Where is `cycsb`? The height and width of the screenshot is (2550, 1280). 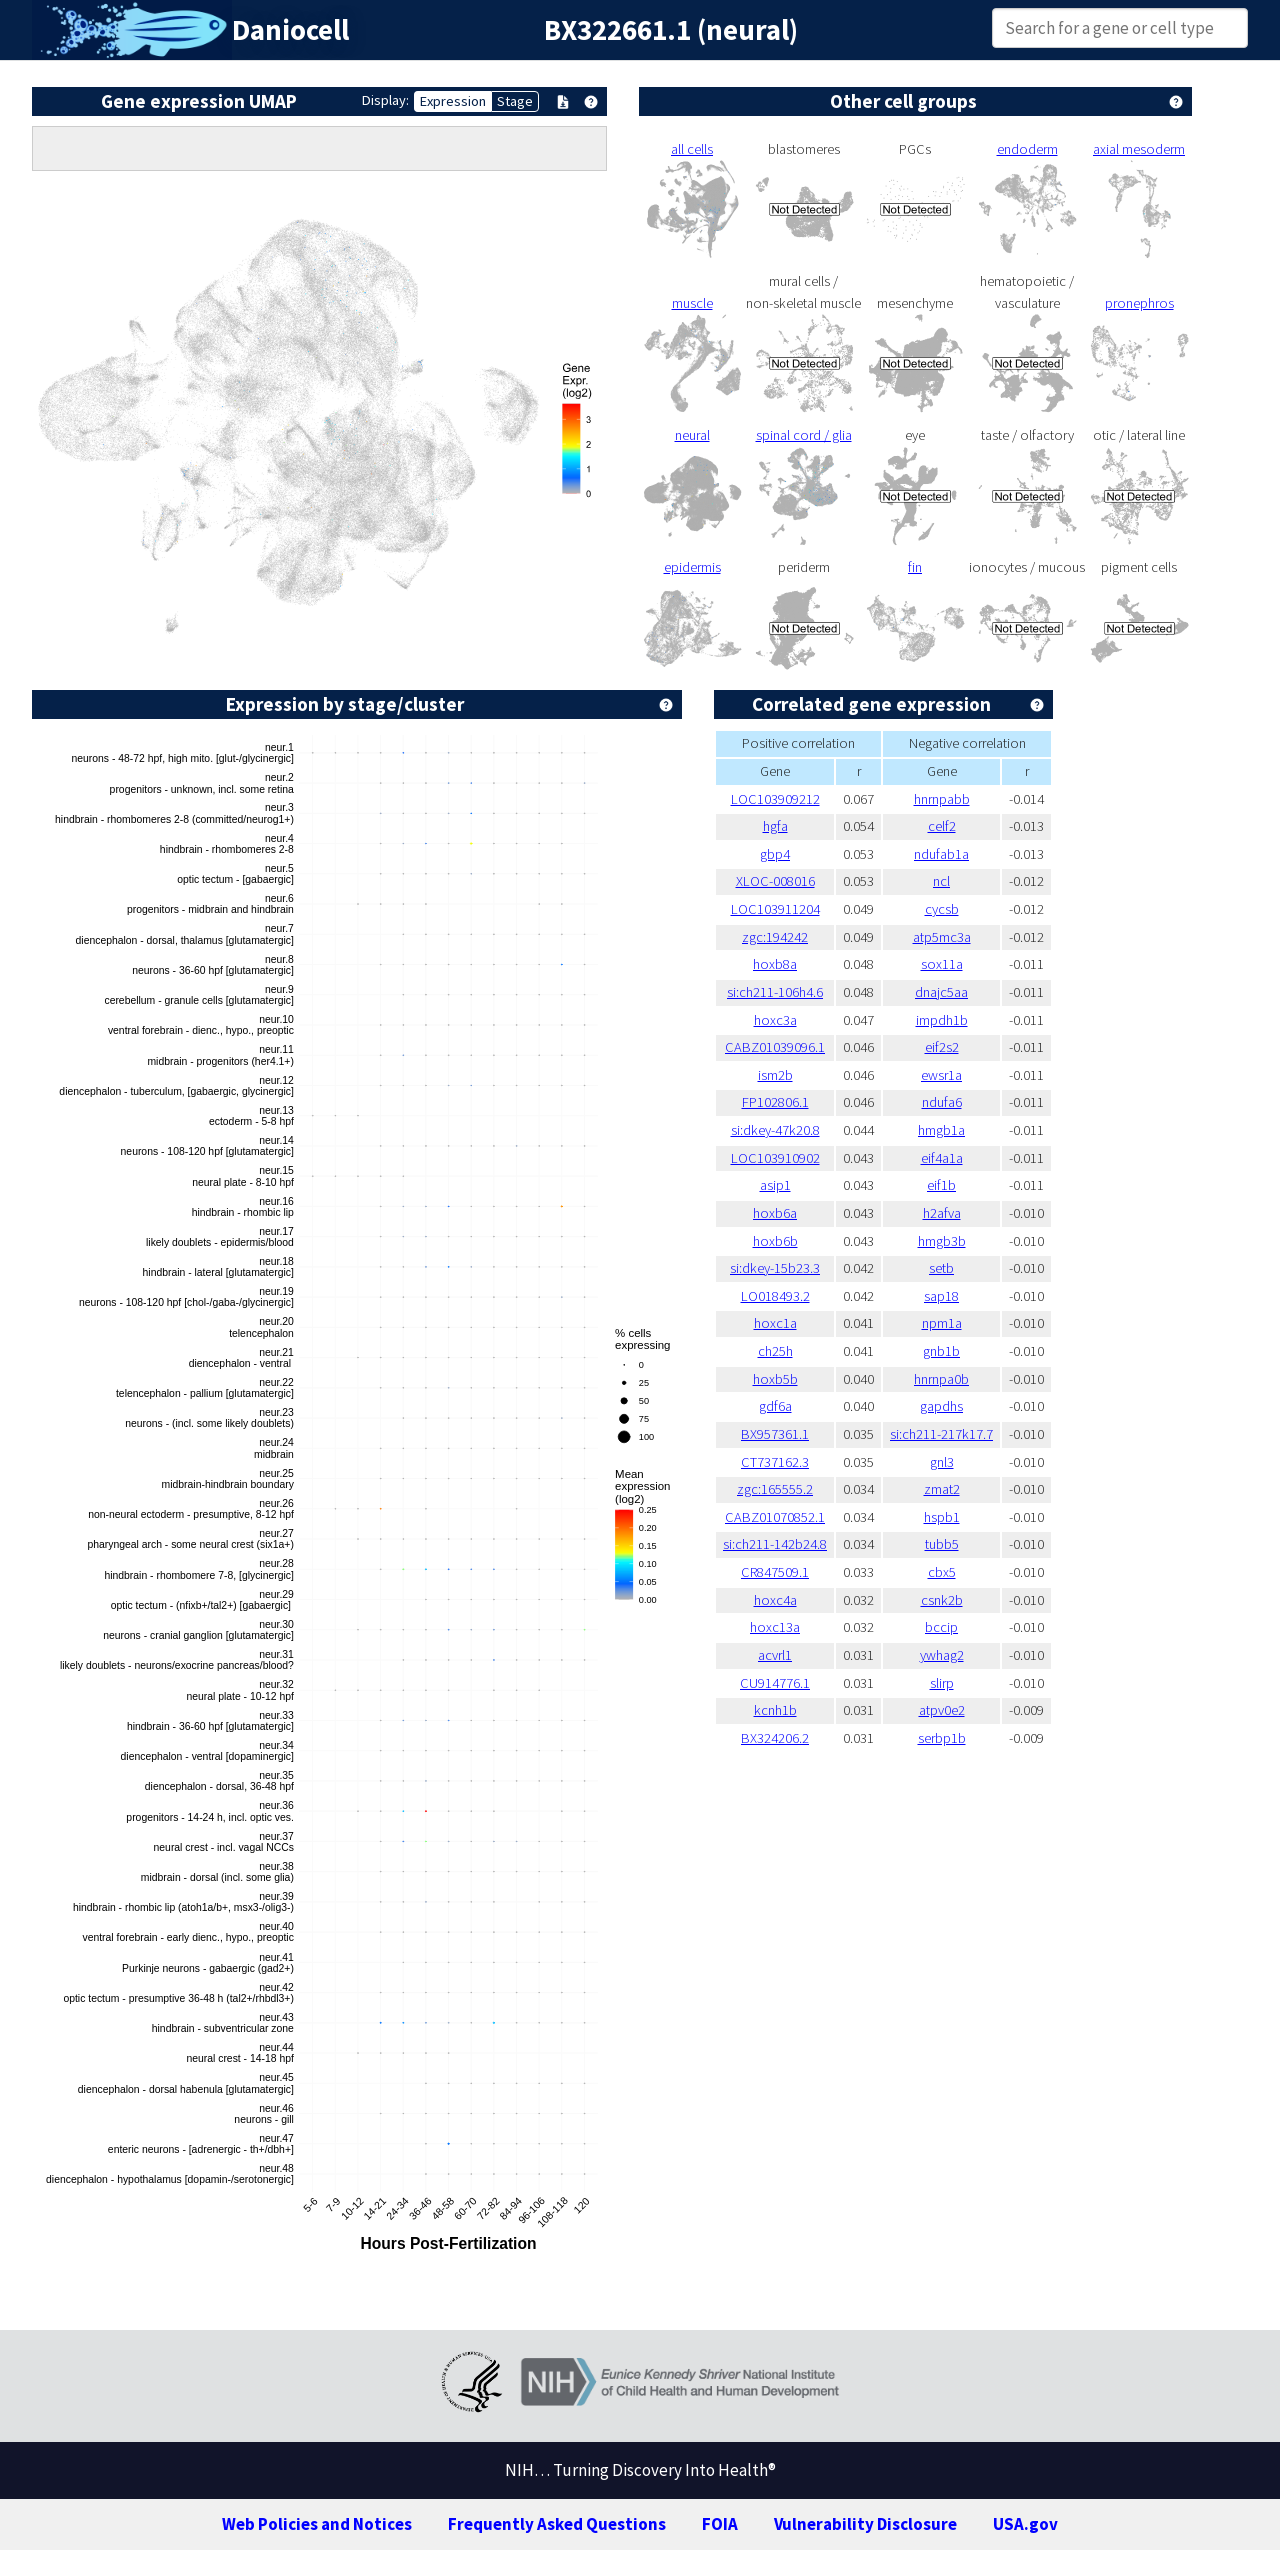 cycsb is located at coordinates (942, 909).